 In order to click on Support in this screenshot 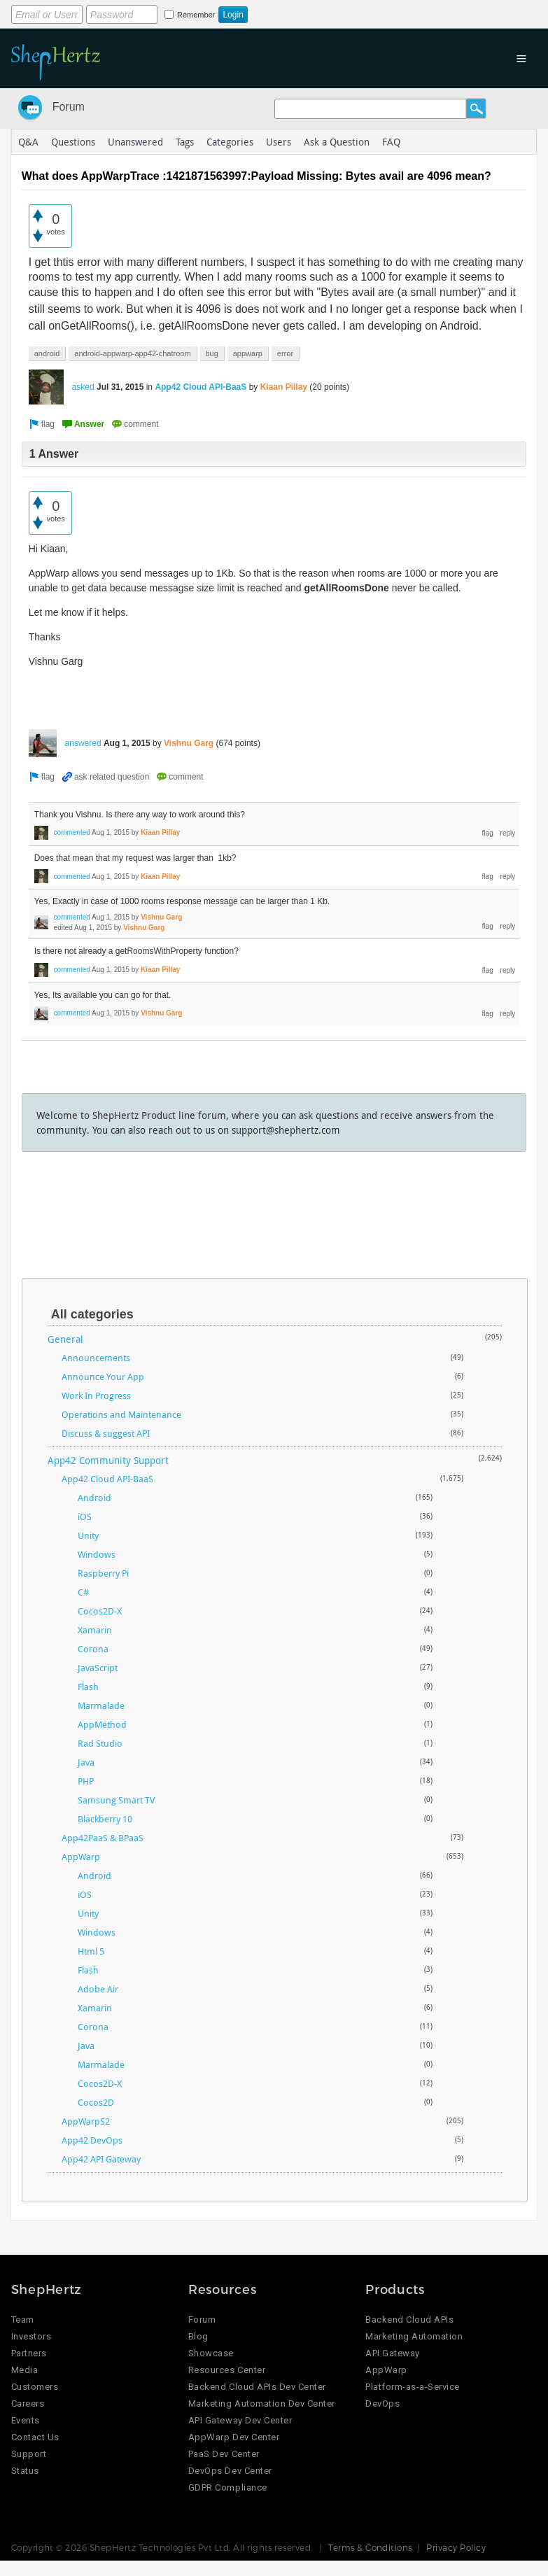, I will do `click(29, 2454)`.